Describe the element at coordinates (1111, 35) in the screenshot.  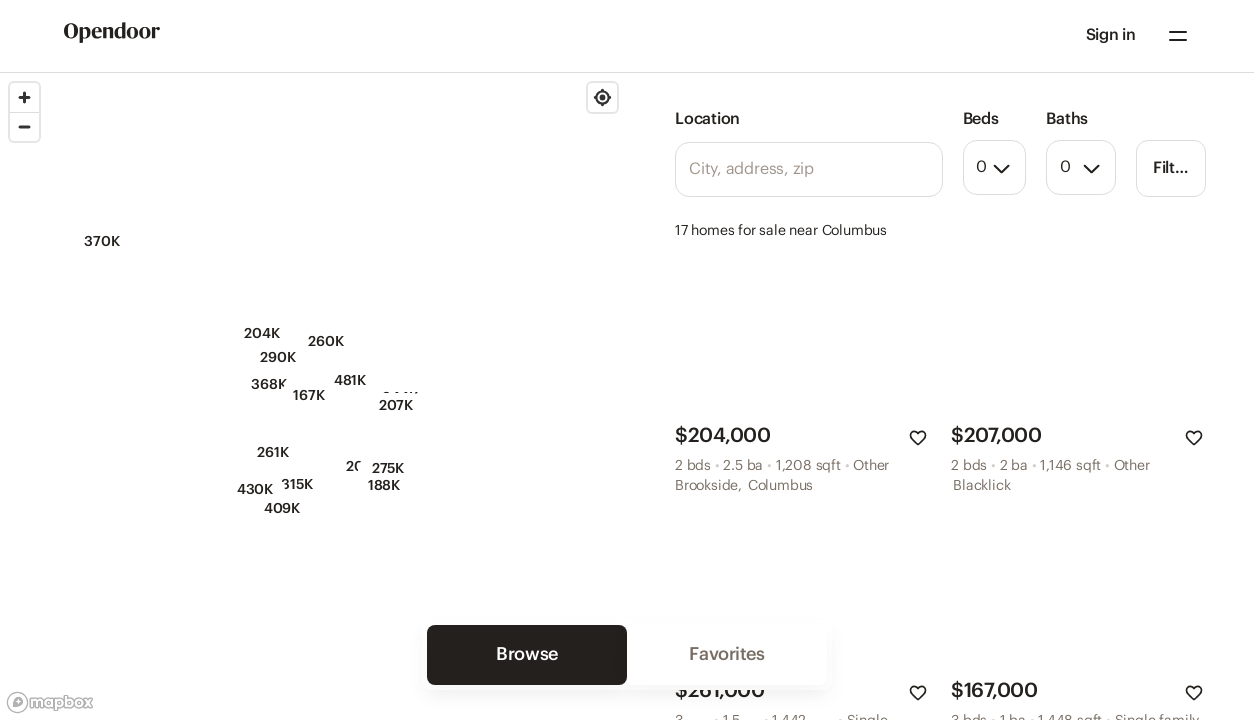
I see `Sign in [Sign in to your account]` at that location.